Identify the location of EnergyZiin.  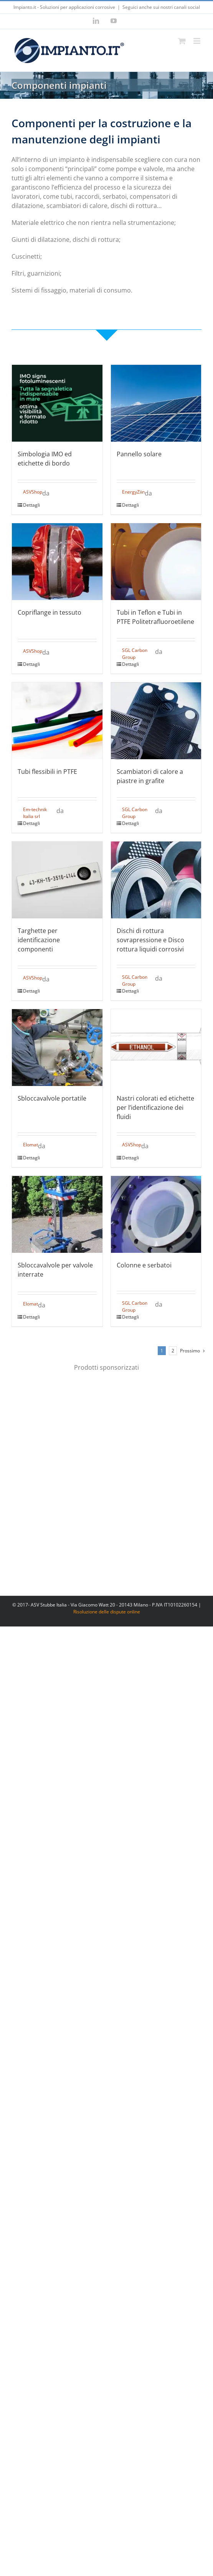
(133, 492).